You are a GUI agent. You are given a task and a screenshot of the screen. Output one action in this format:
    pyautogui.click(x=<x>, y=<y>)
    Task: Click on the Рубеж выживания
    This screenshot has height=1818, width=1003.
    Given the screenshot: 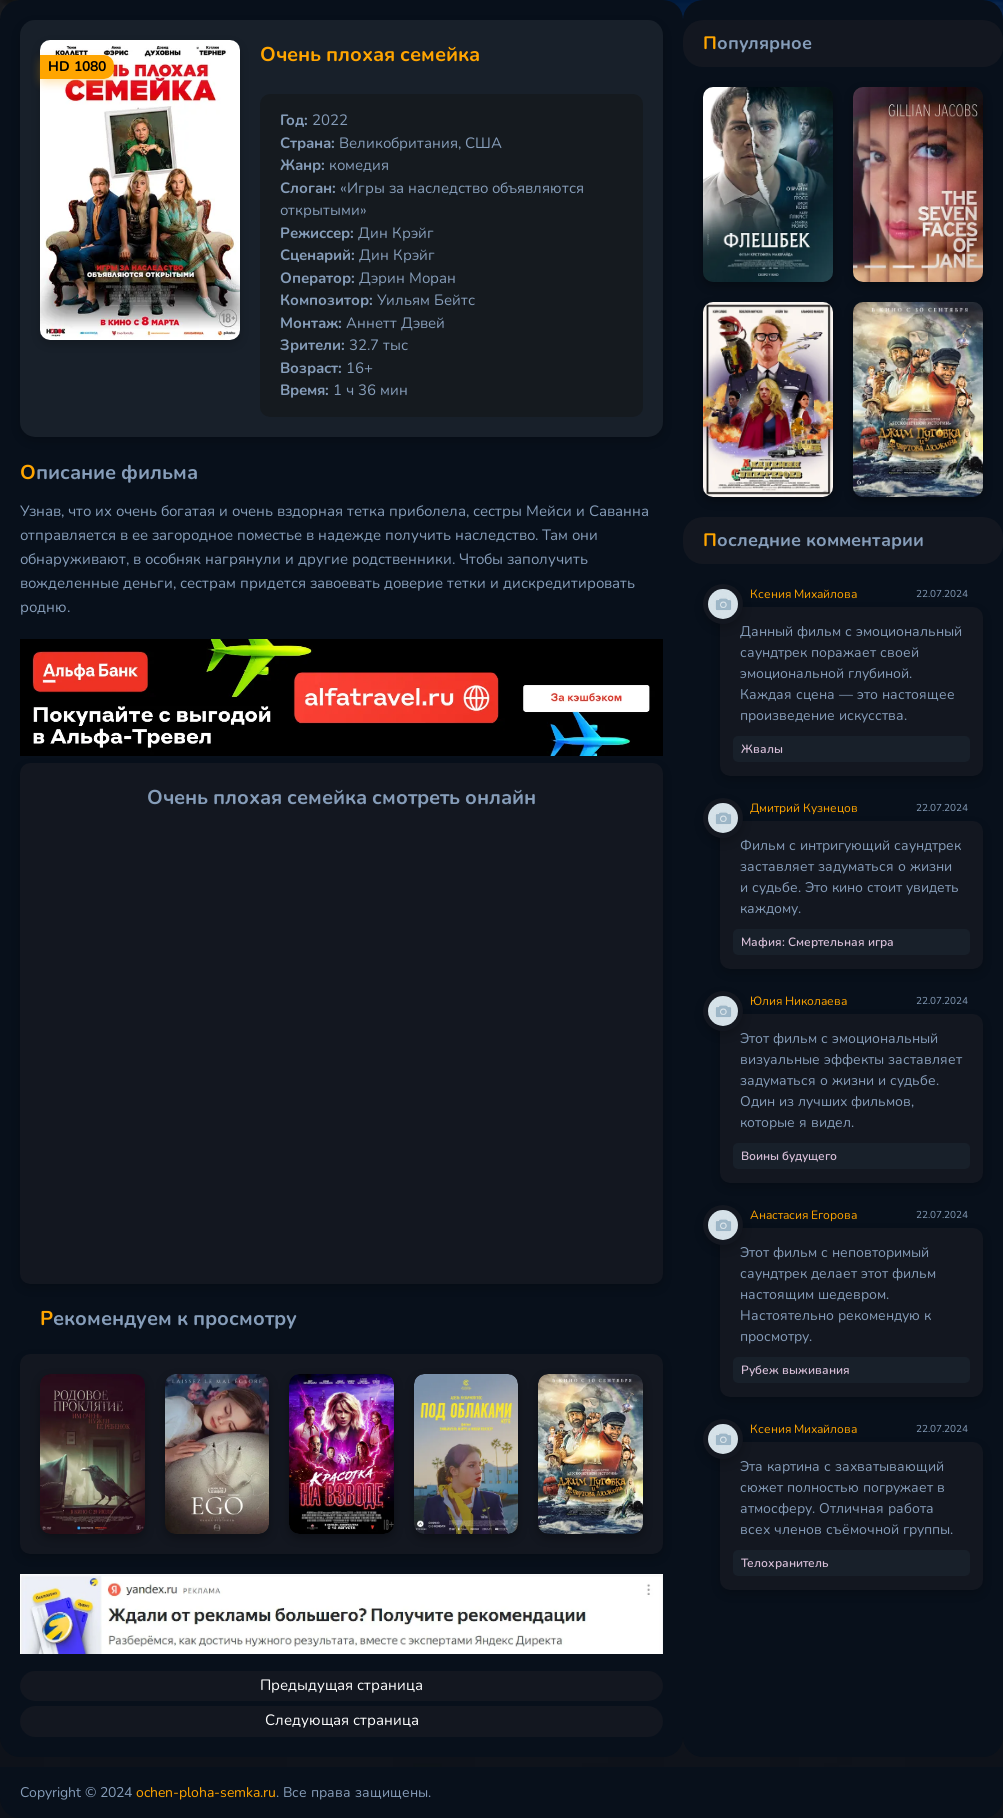 What is the action you would take?
    pyautogui.click(x=795, y=1370)
    